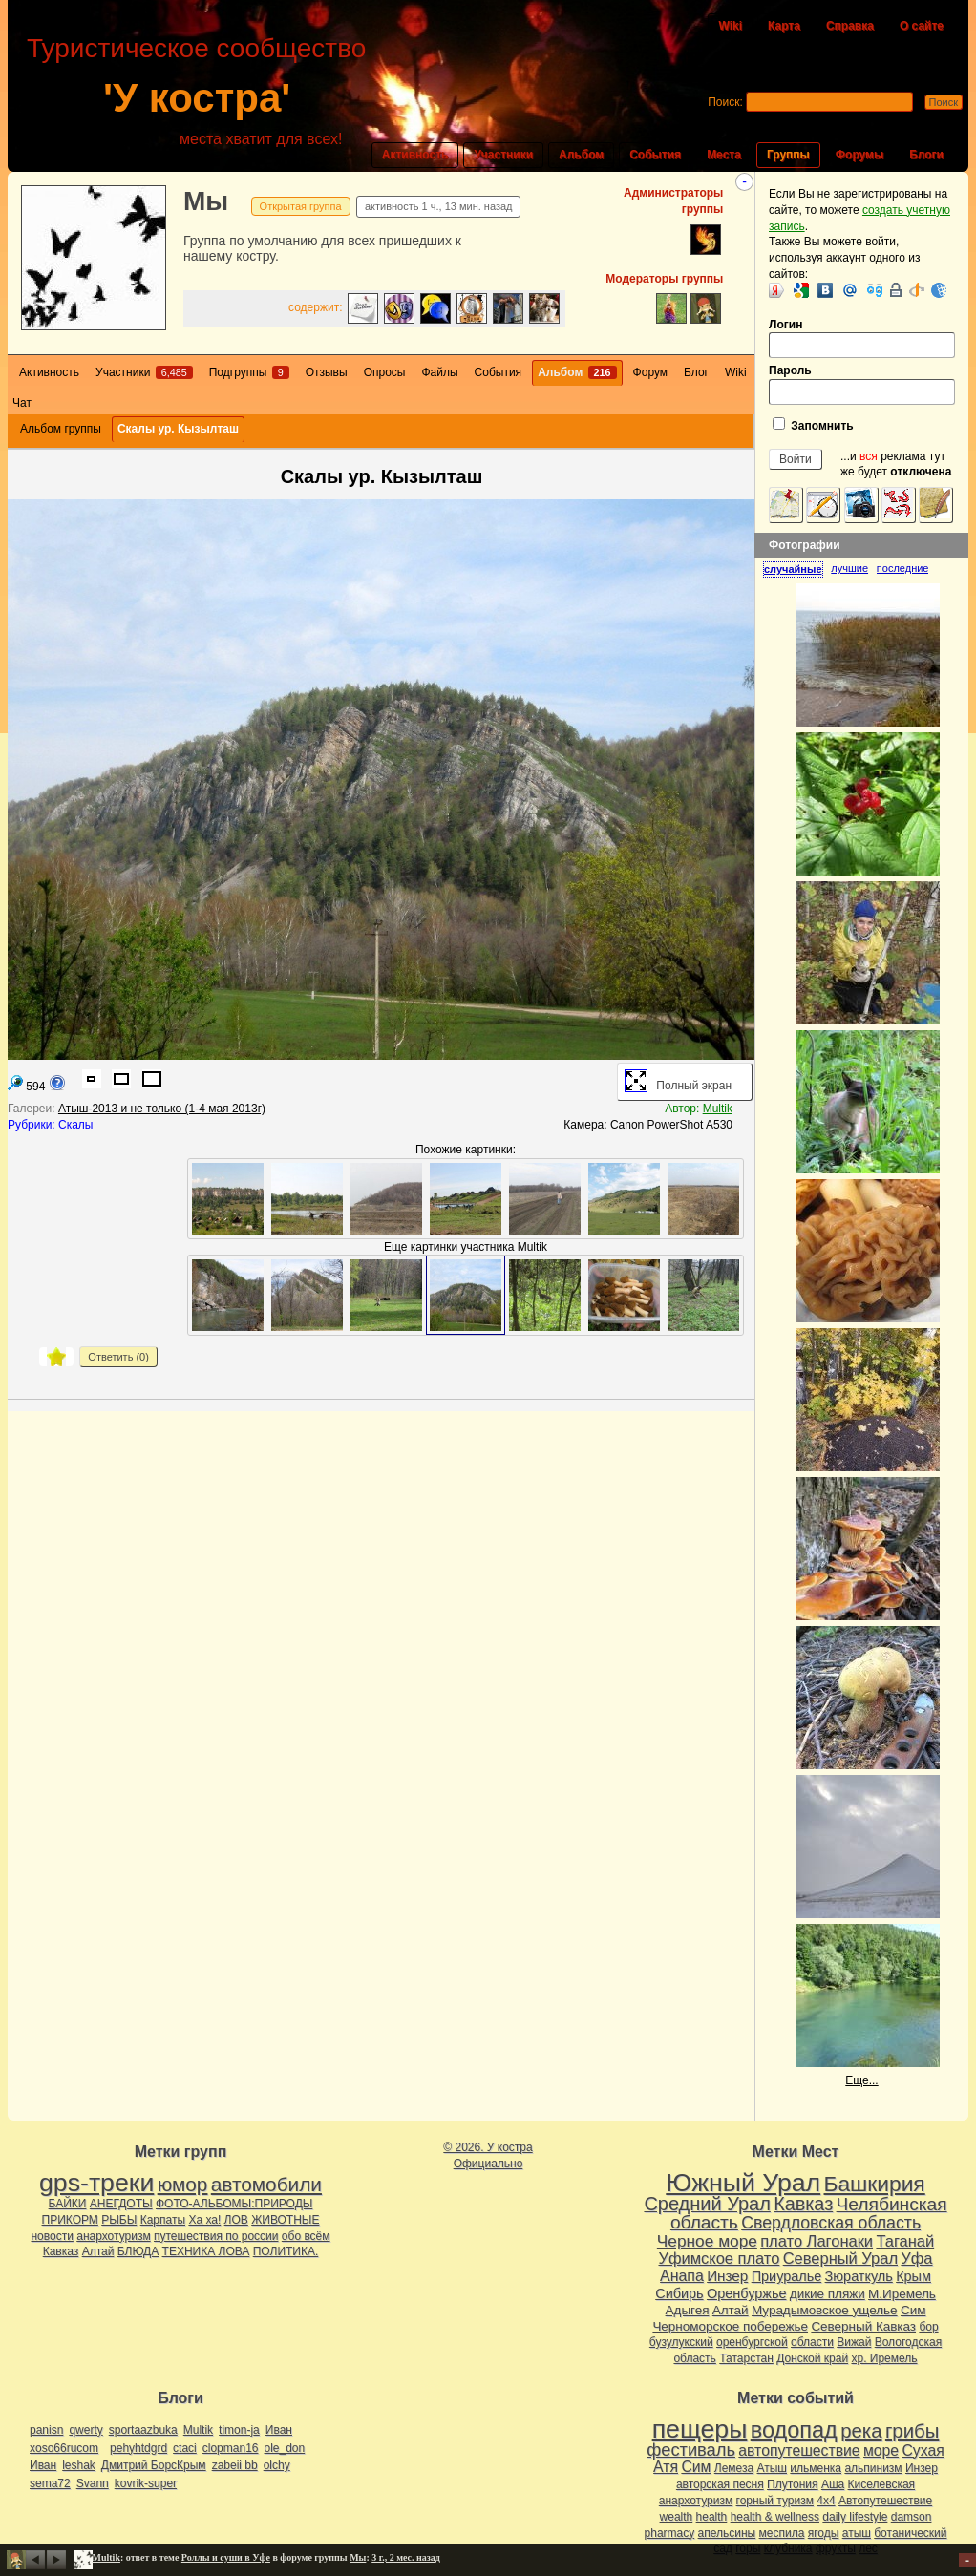  I want to click on Группы, so click(788, 154).